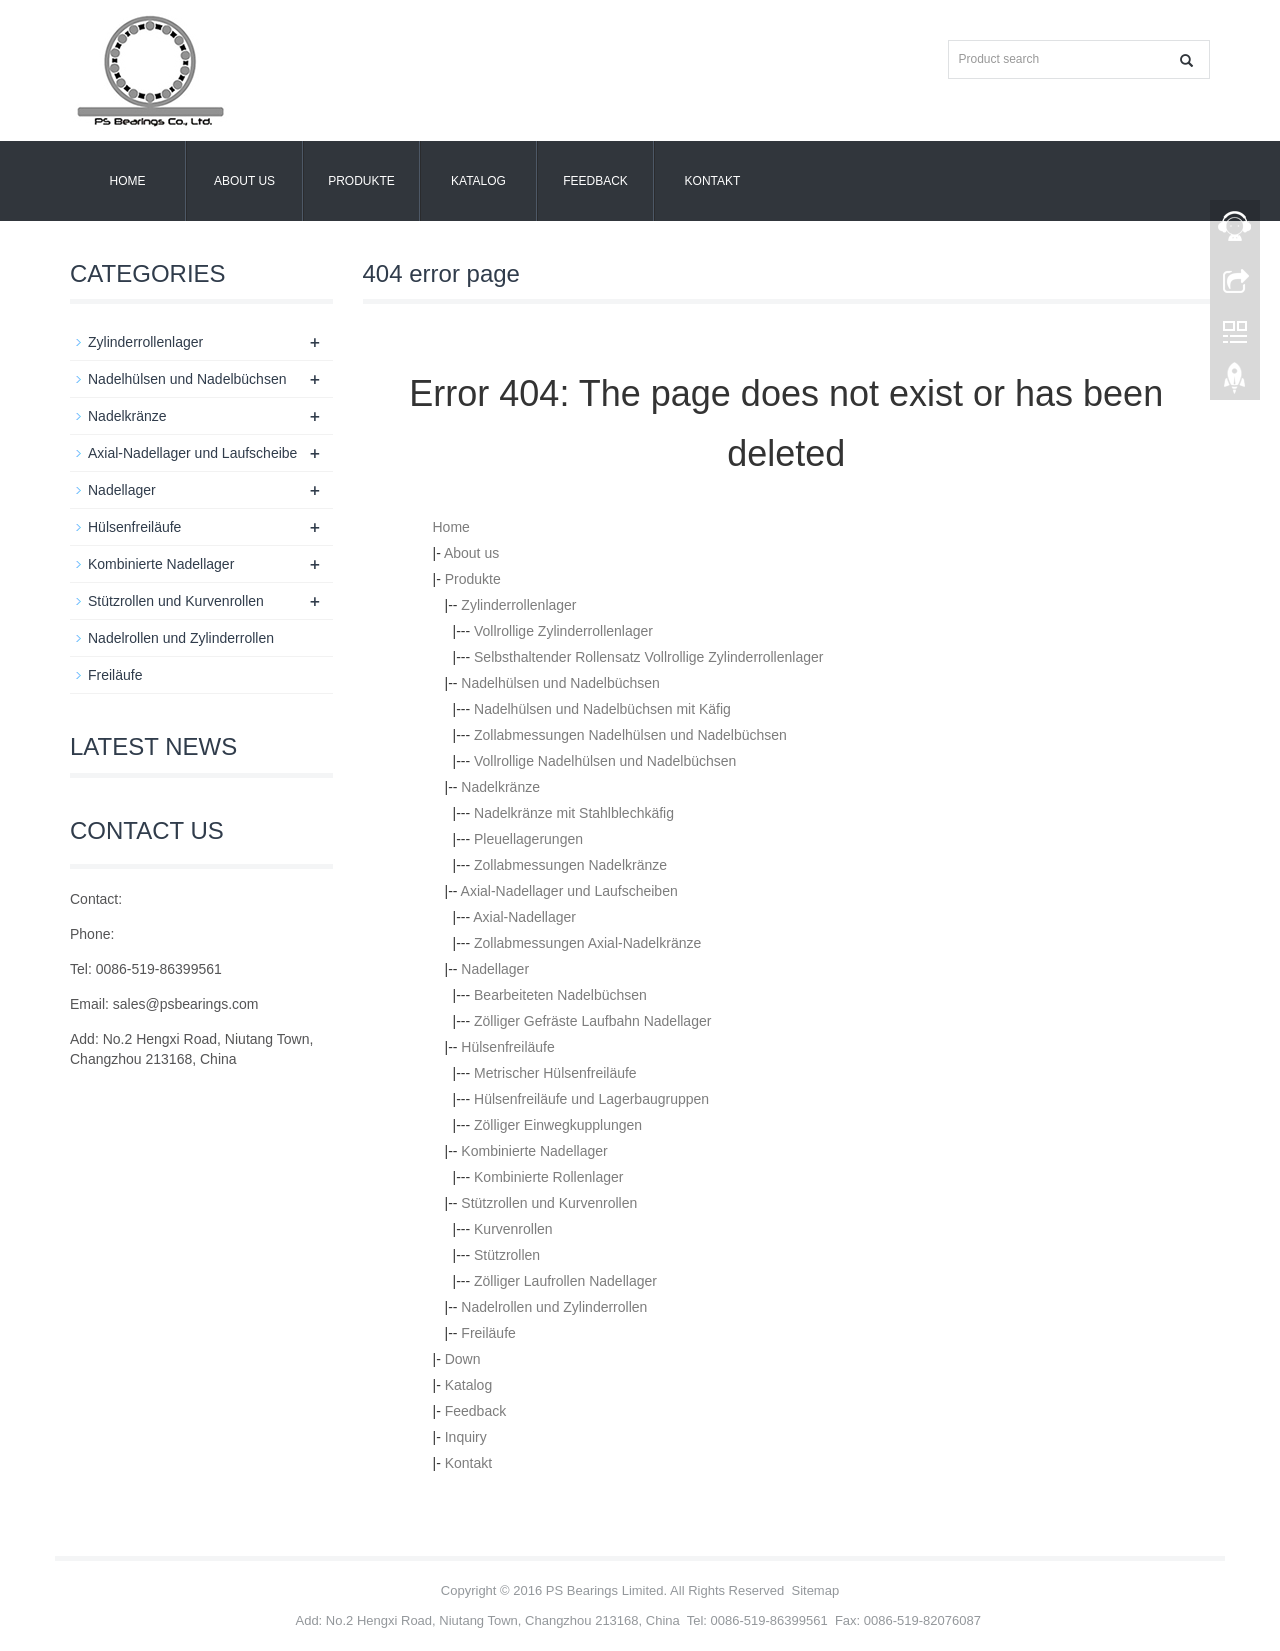 The image size is (1280, 1651). Describe the element at coordinates (524, 917) in the screenshot. I see `Axial-Nadellager` at that location.